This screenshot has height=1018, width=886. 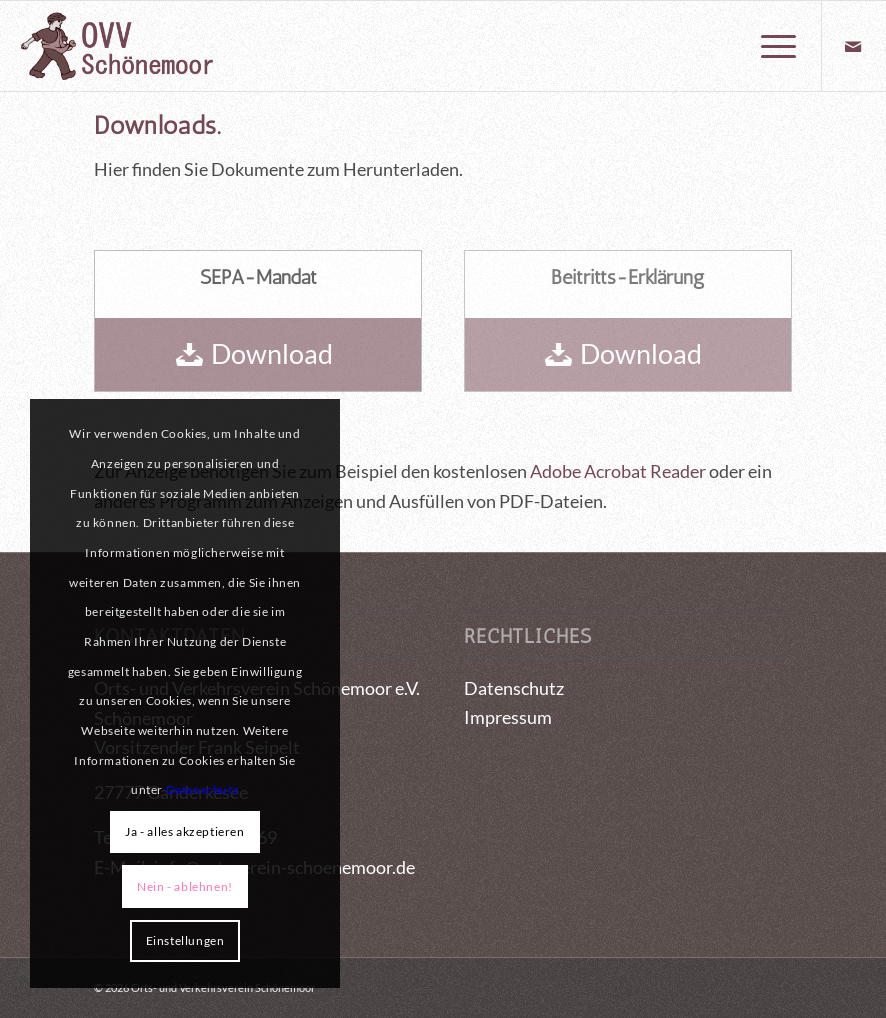 What do you see at coordinates (116, 46) in the screenshot?
I see `[logo_OVV_maennchen]` at bounding box center [116, 46].